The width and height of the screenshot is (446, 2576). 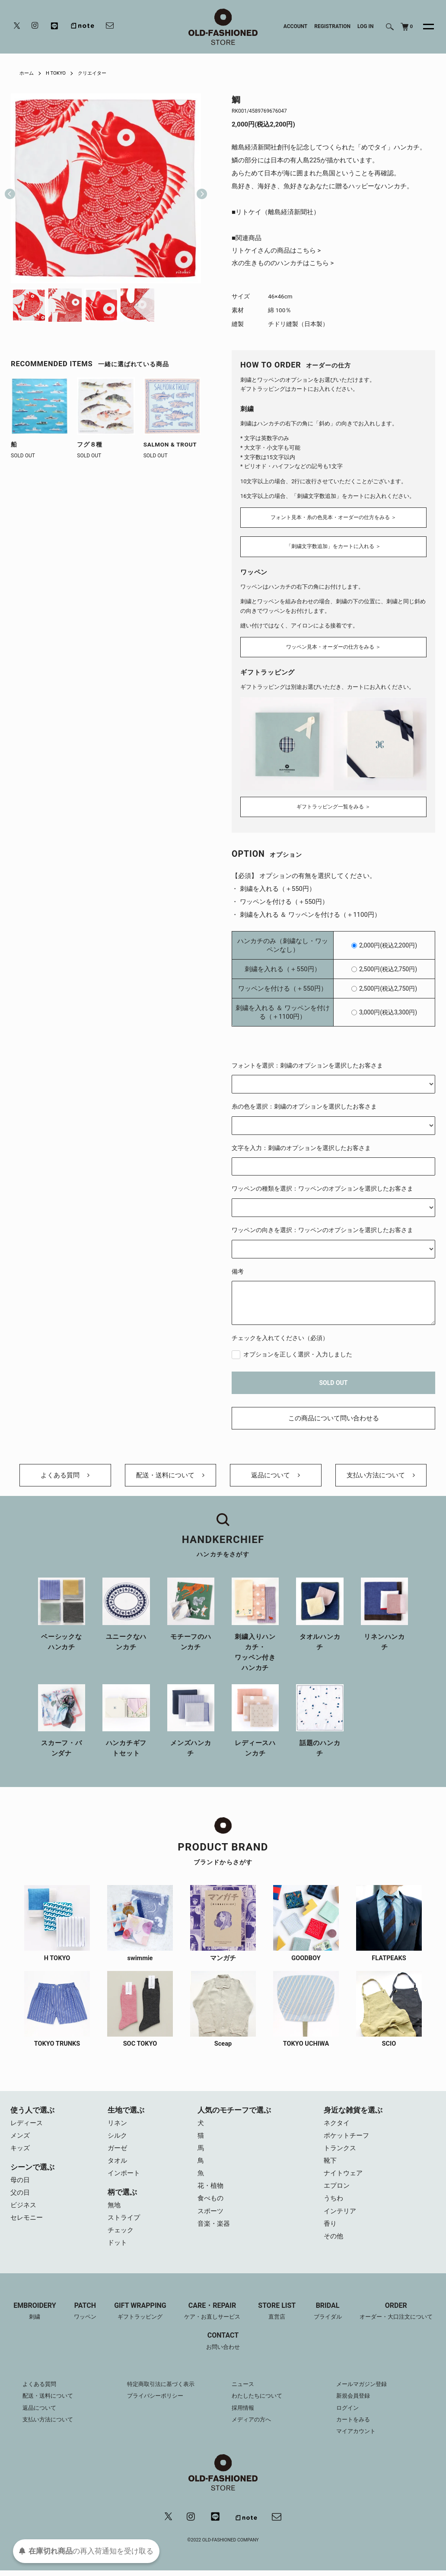 What do you see at coordinates (329, 2317) in the screenshot?
I see `BRIDAL` at bounding box center [329, 2317].